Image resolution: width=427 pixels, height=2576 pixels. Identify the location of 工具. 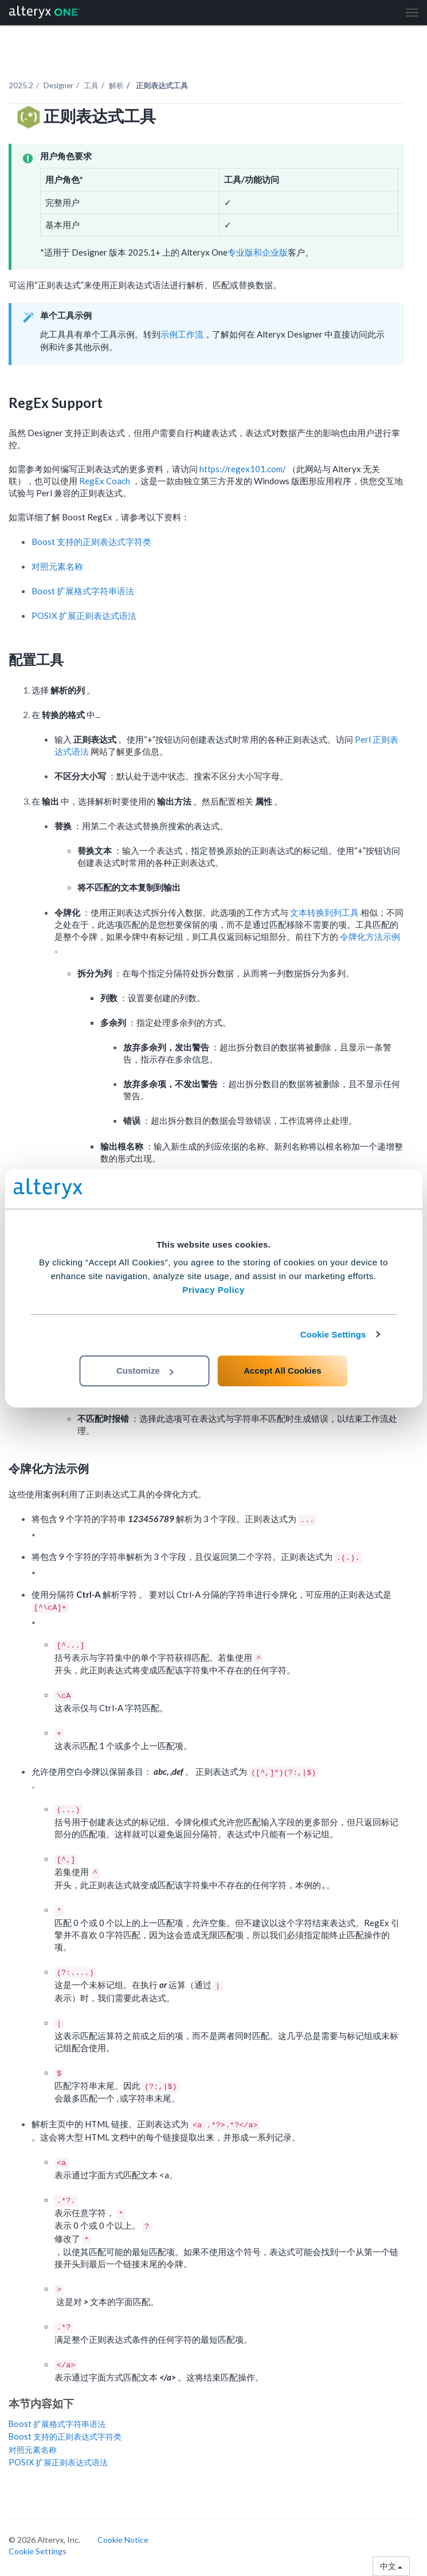
(91, 85).